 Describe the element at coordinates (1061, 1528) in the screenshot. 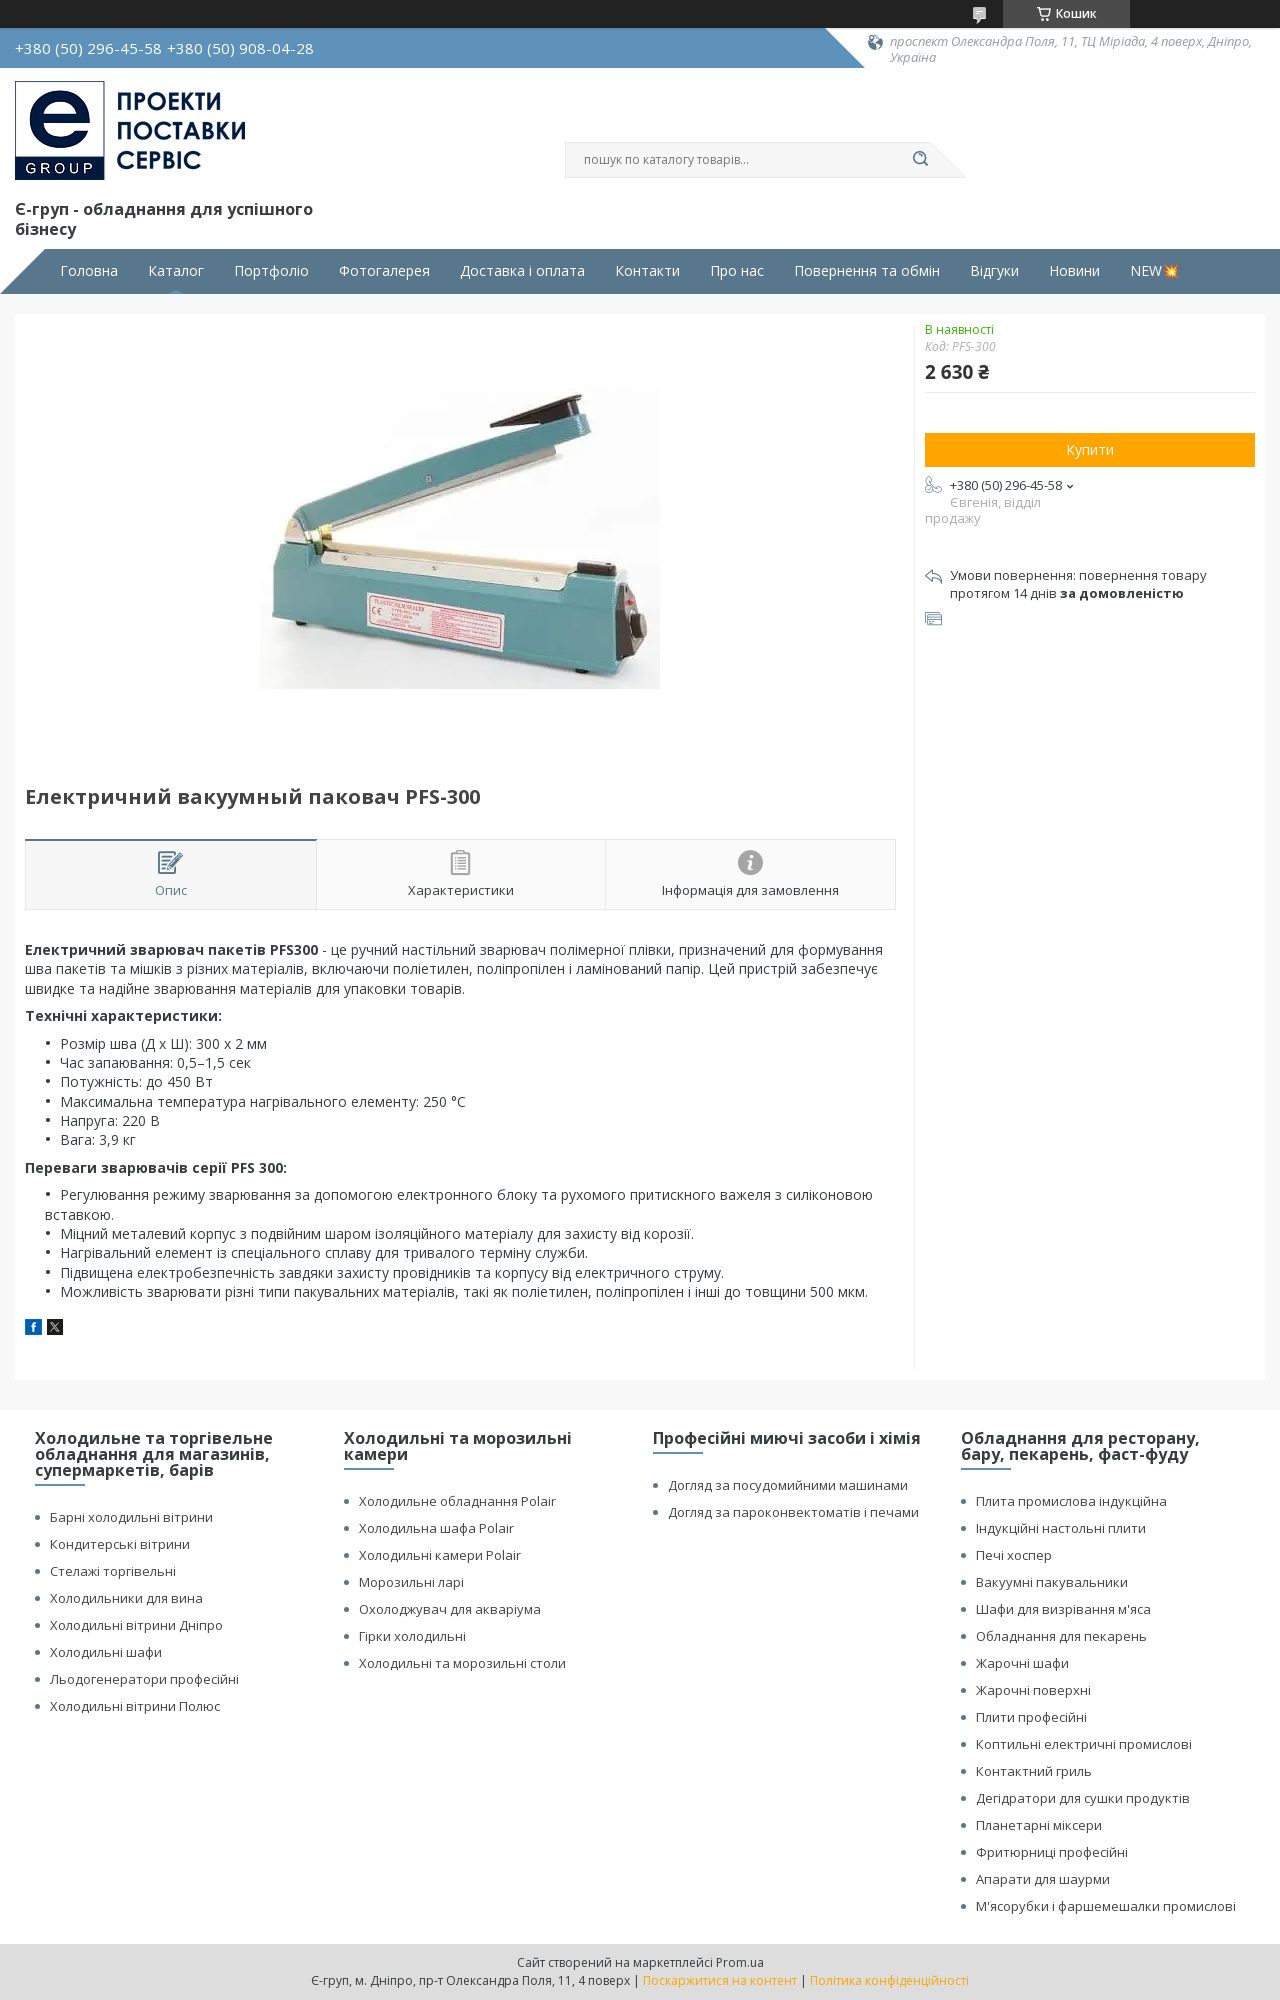

I see `Індукційні настольні плити` at that location.